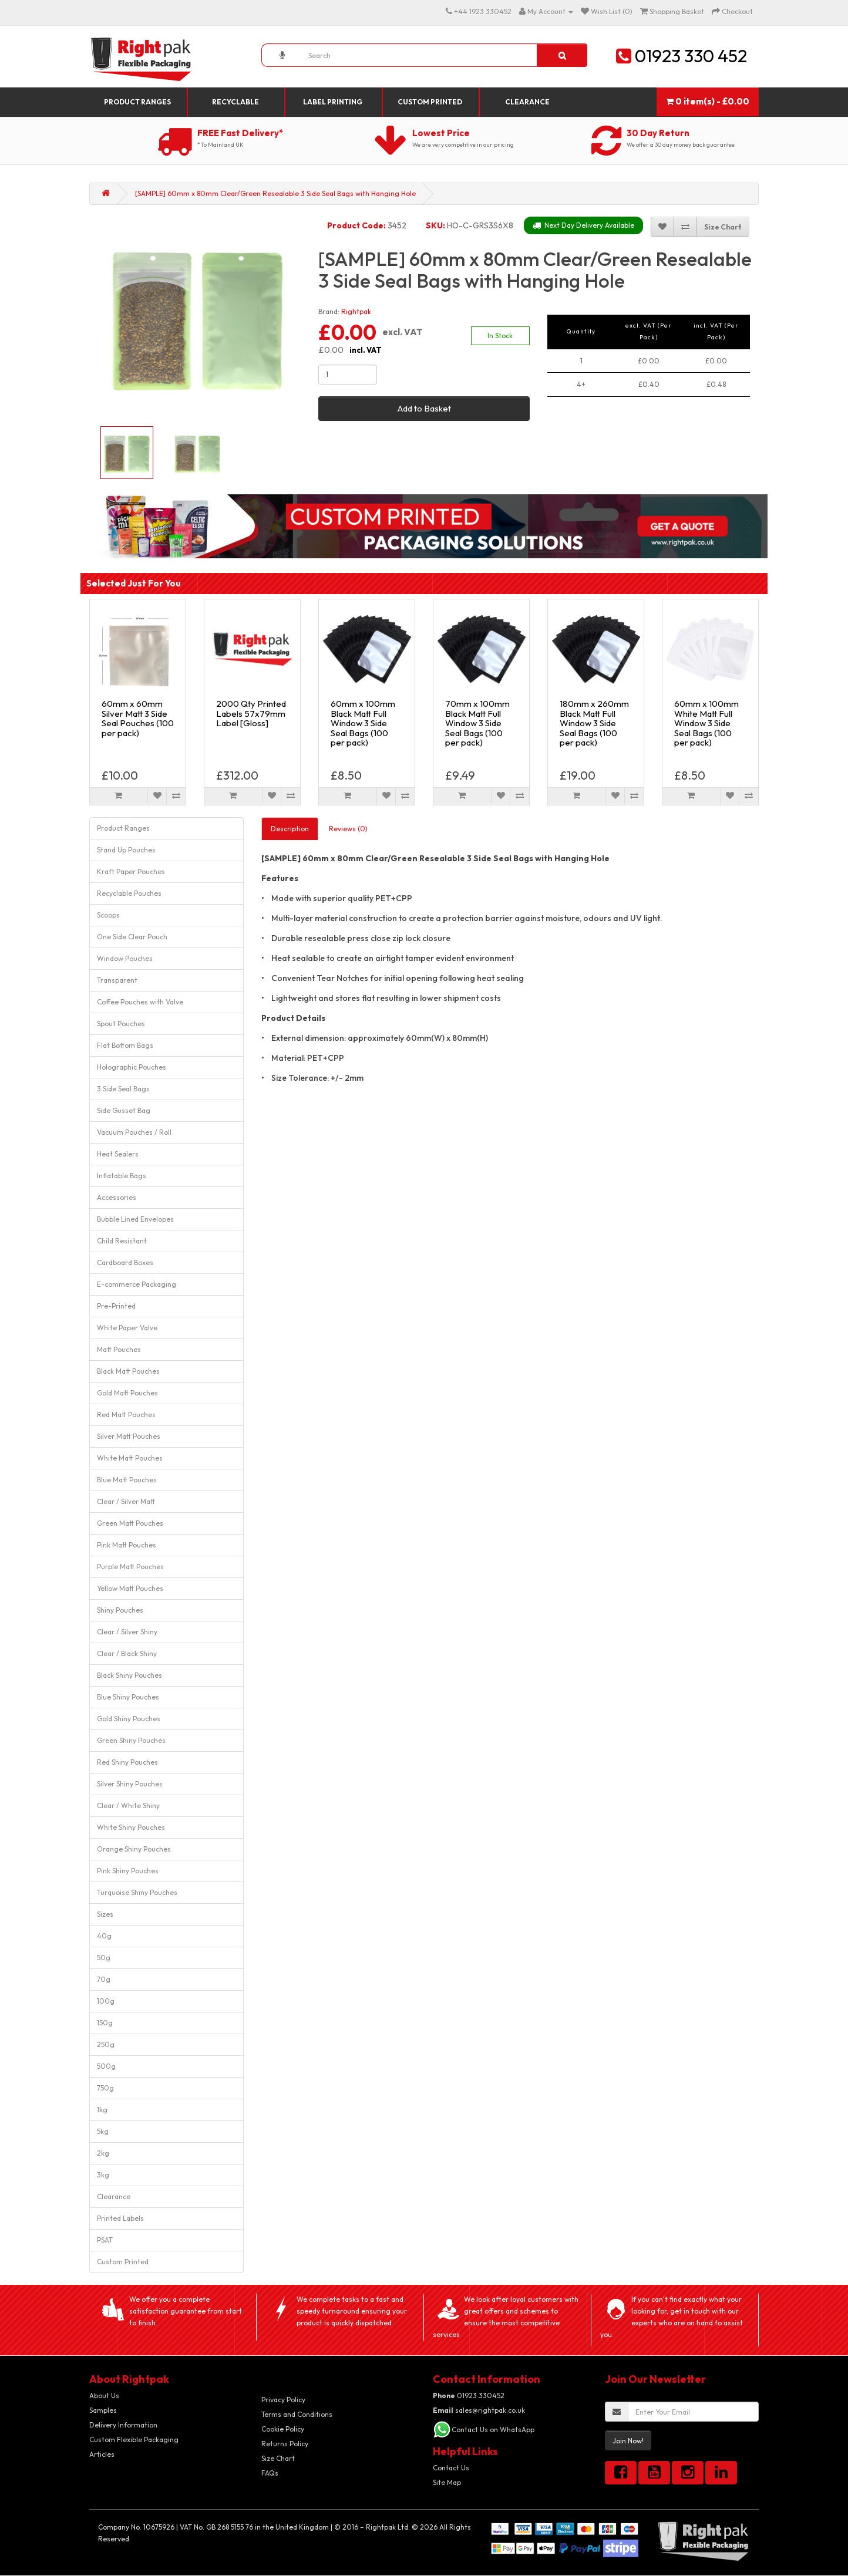 This screenshot has height=2576, width=848. I want to click on Returns Policy, so click(284, 2443).